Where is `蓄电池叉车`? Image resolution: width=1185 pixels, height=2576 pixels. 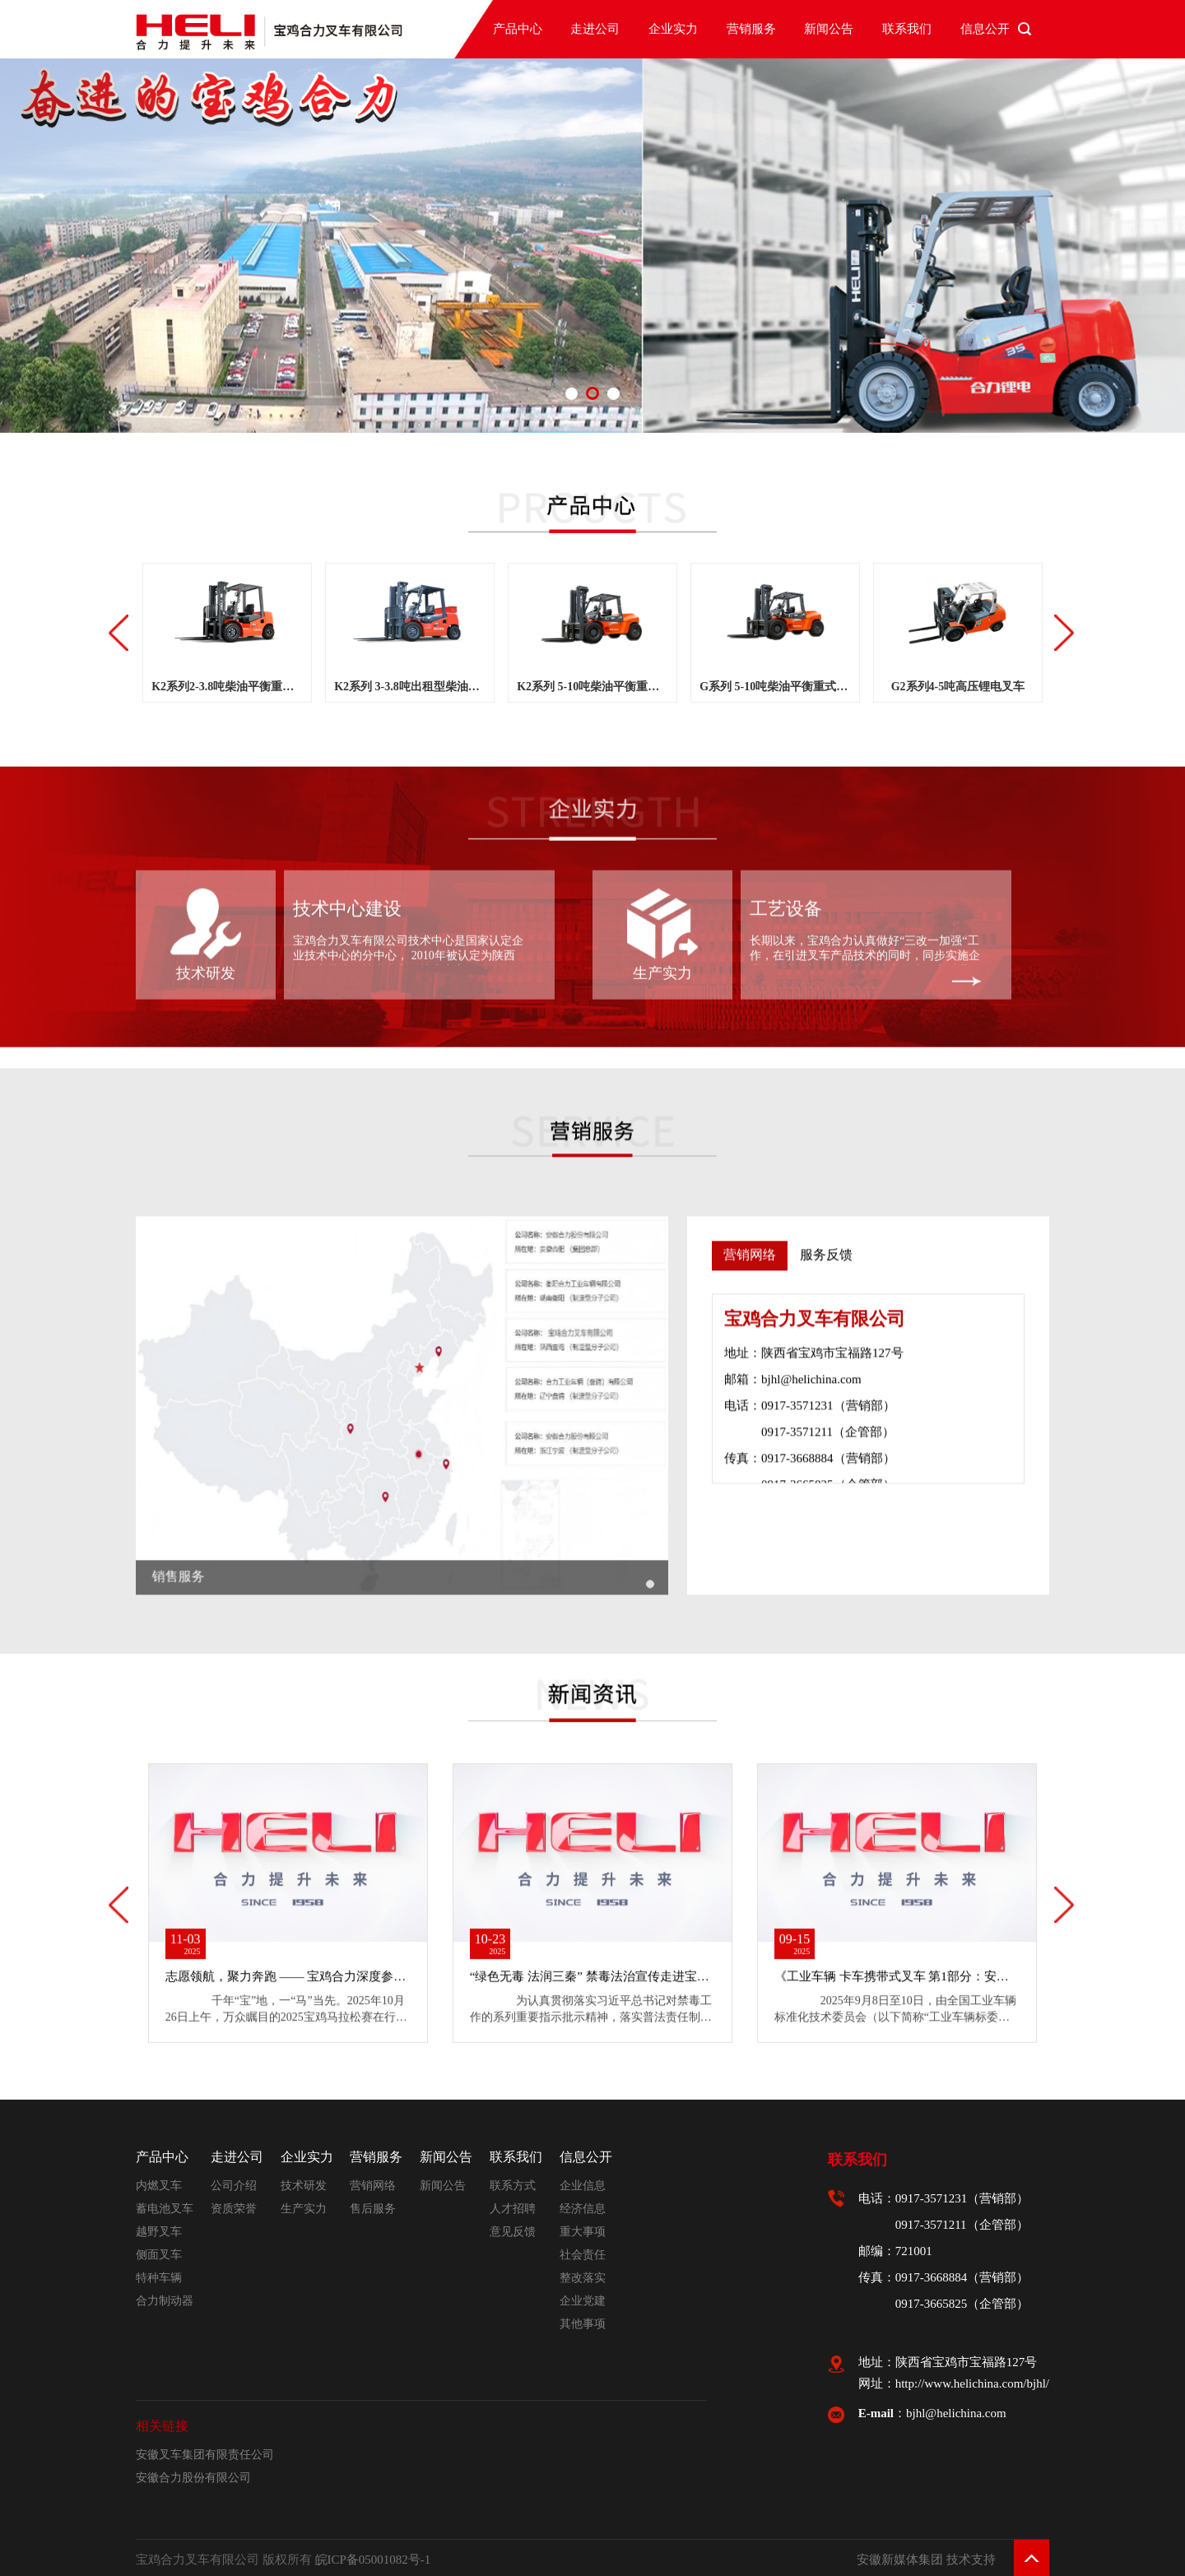 蓄电池叉车 is located at coordinates (164, 2208).